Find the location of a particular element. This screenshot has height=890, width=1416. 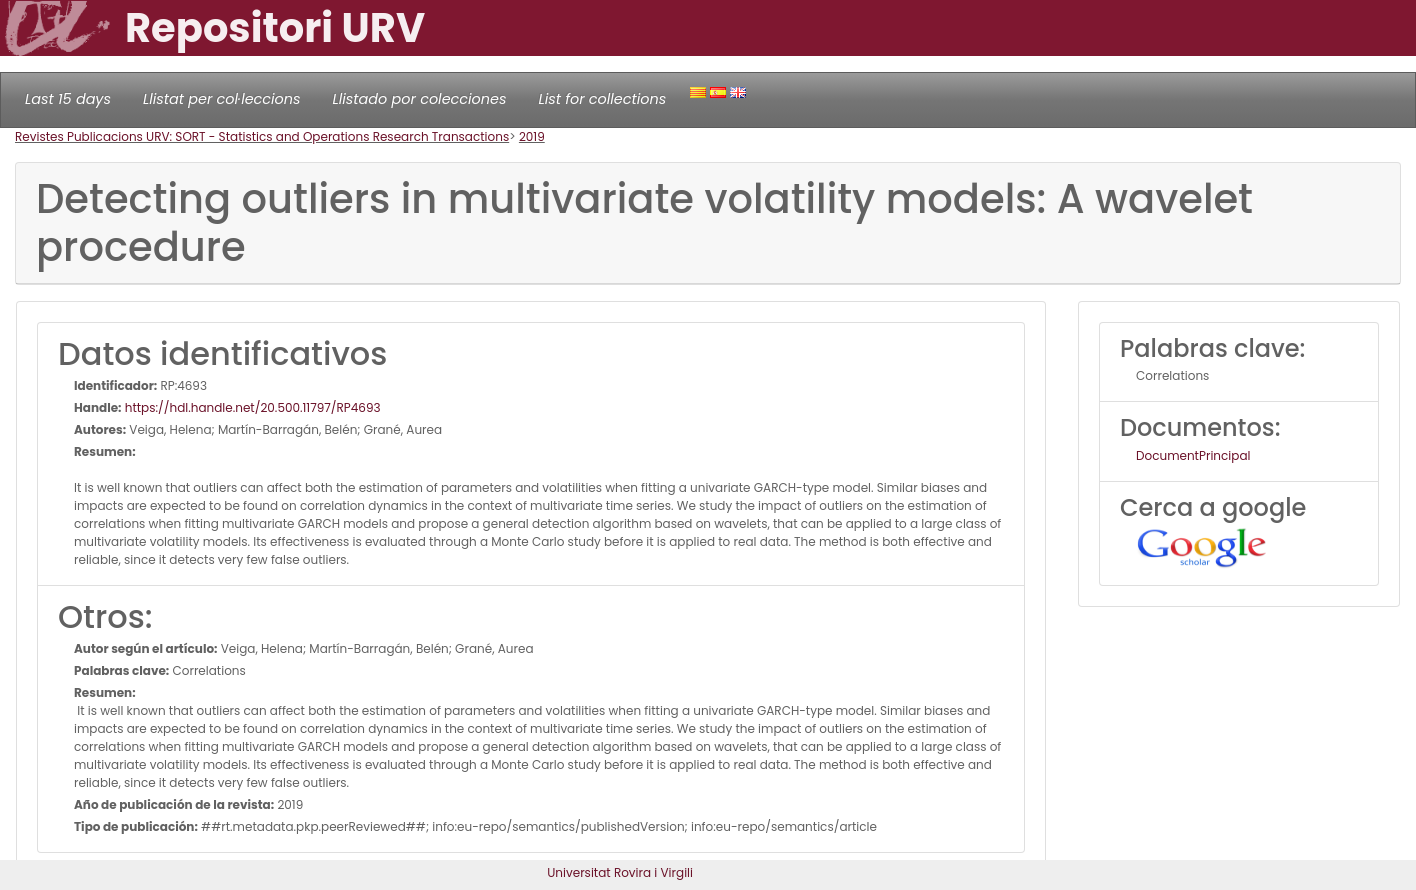

List for collections is located at coordinates (602, 99).